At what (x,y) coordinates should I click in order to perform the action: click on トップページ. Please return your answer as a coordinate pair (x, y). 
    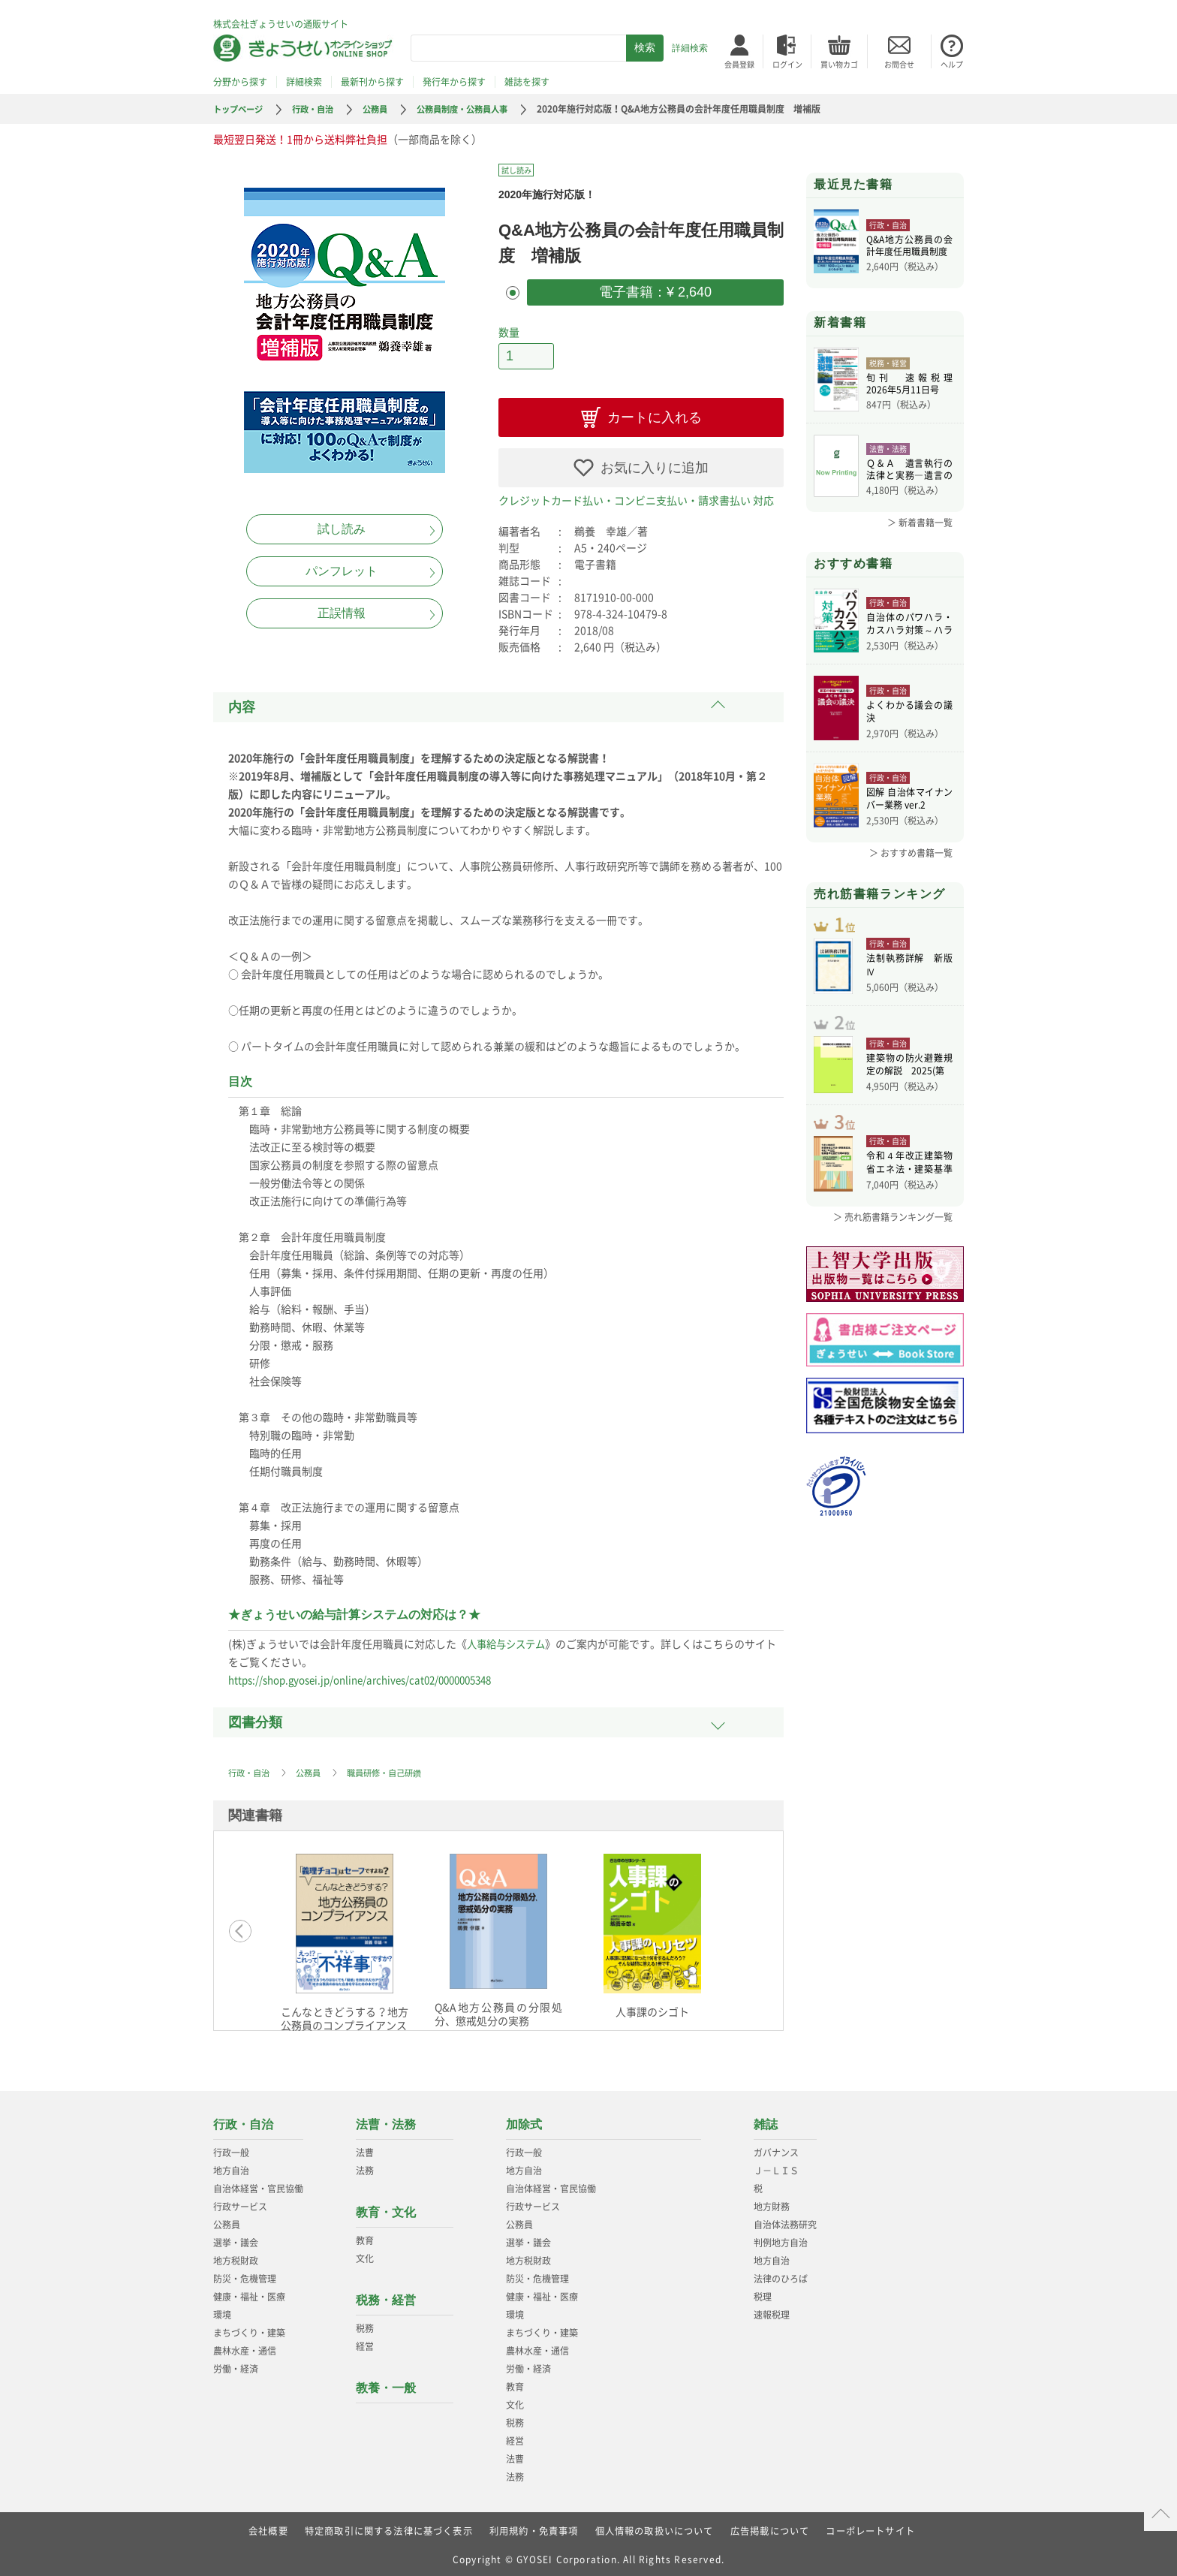
    Looking at the image, I should click on (240, 109).